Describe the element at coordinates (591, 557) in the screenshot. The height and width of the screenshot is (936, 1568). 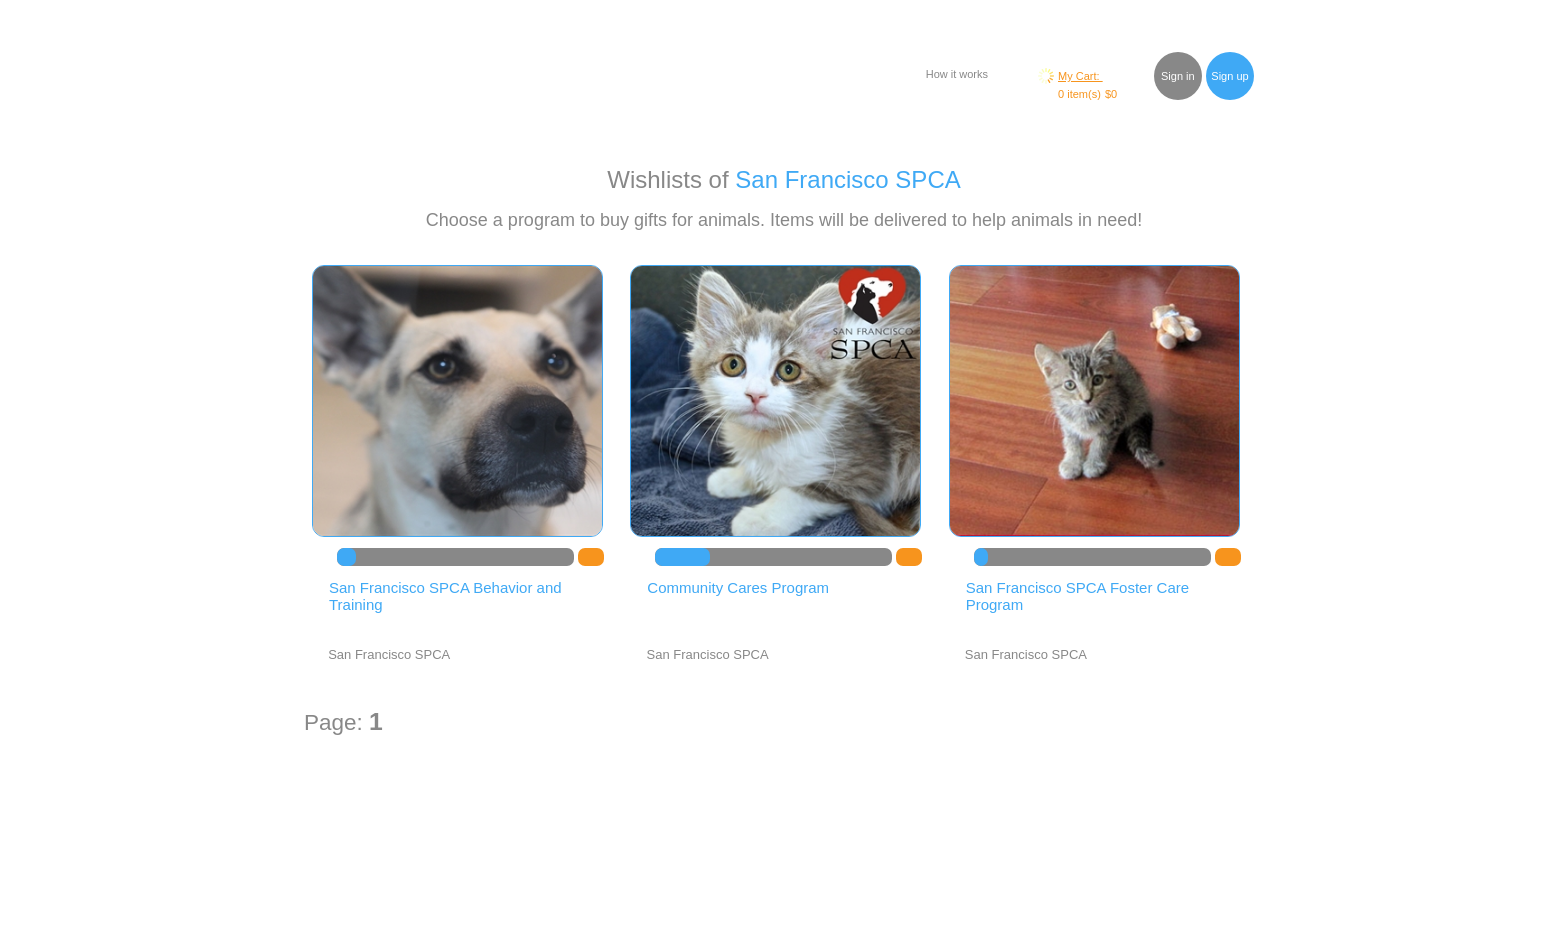
I see `DO` at that location.